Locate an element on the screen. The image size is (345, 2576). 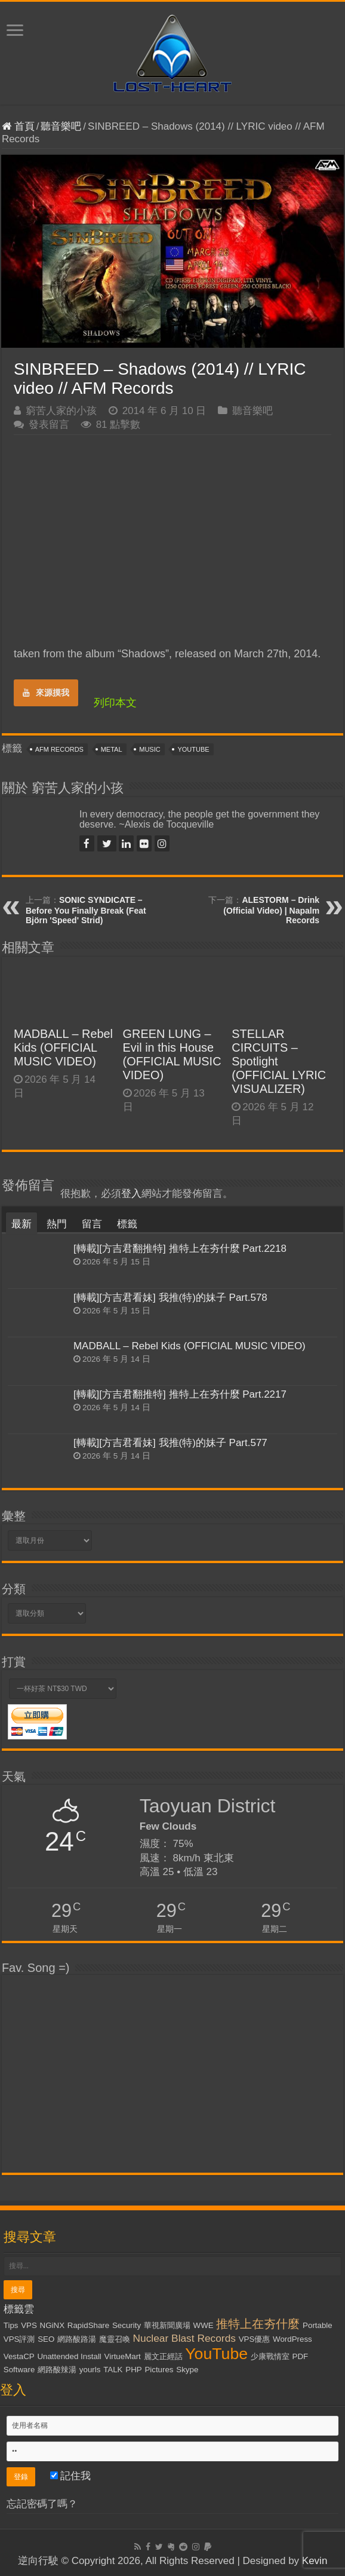
Skype is located at coordinates (187, 2369).